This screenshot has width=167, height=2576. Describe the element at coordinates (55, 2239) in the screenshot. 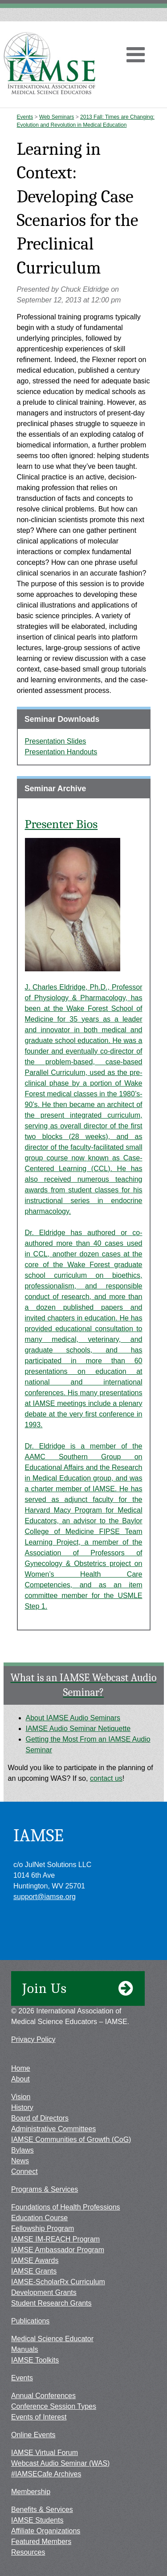

I see `IAMSE IM-REACH Program` at that location.